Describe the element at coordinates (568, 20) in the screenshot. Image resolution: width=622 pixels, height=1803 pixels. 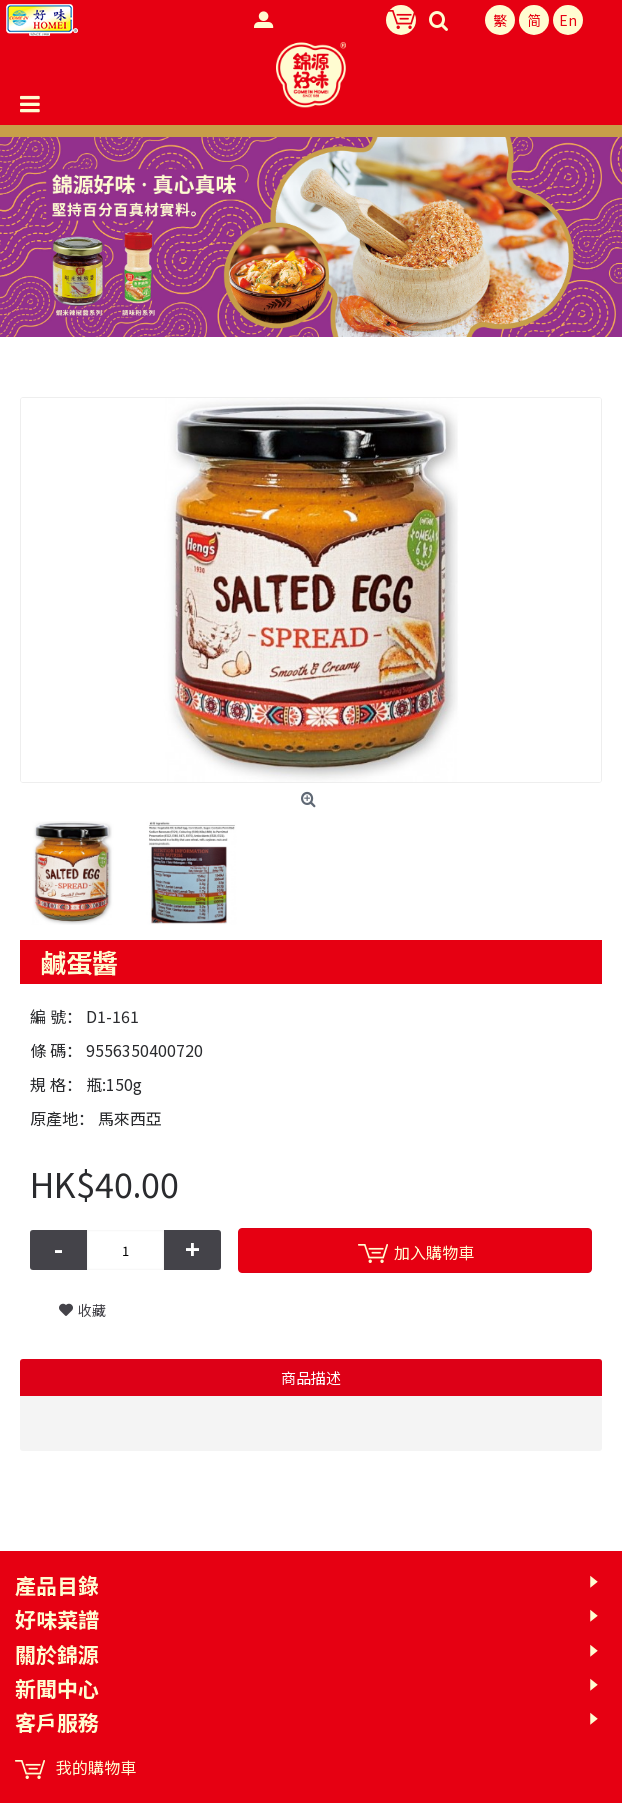
I see `En` at that location.